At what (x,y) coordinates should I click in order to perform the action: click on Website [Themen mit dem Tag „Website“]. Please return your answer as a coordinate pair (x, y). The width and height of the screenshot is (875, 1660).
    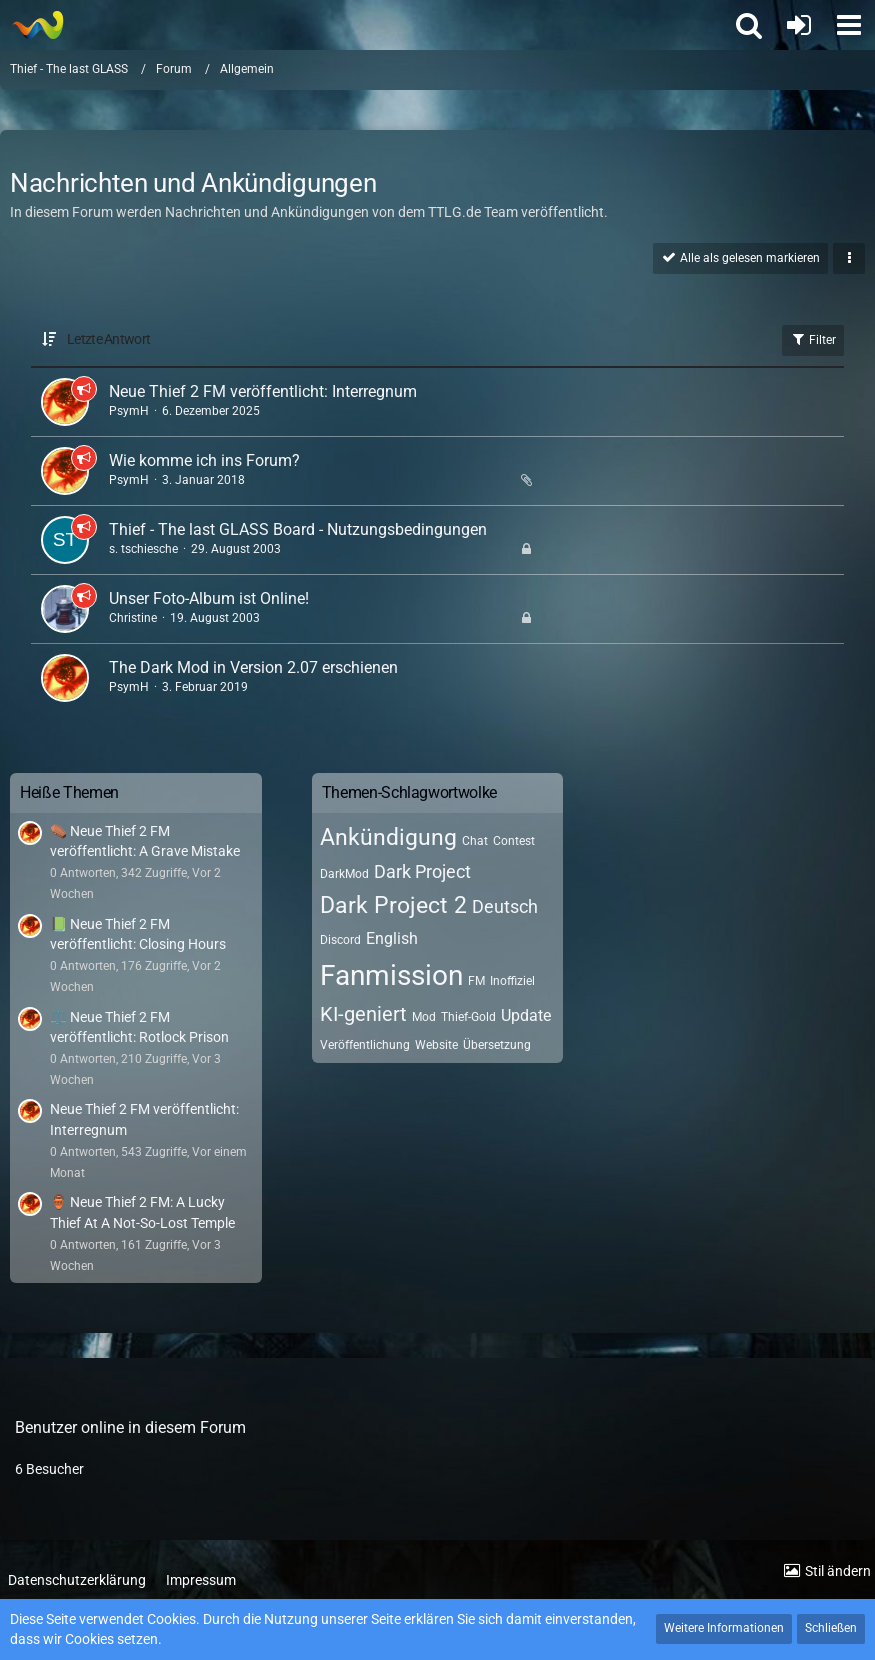
    Looking at the image, I should click on (436, 1045).